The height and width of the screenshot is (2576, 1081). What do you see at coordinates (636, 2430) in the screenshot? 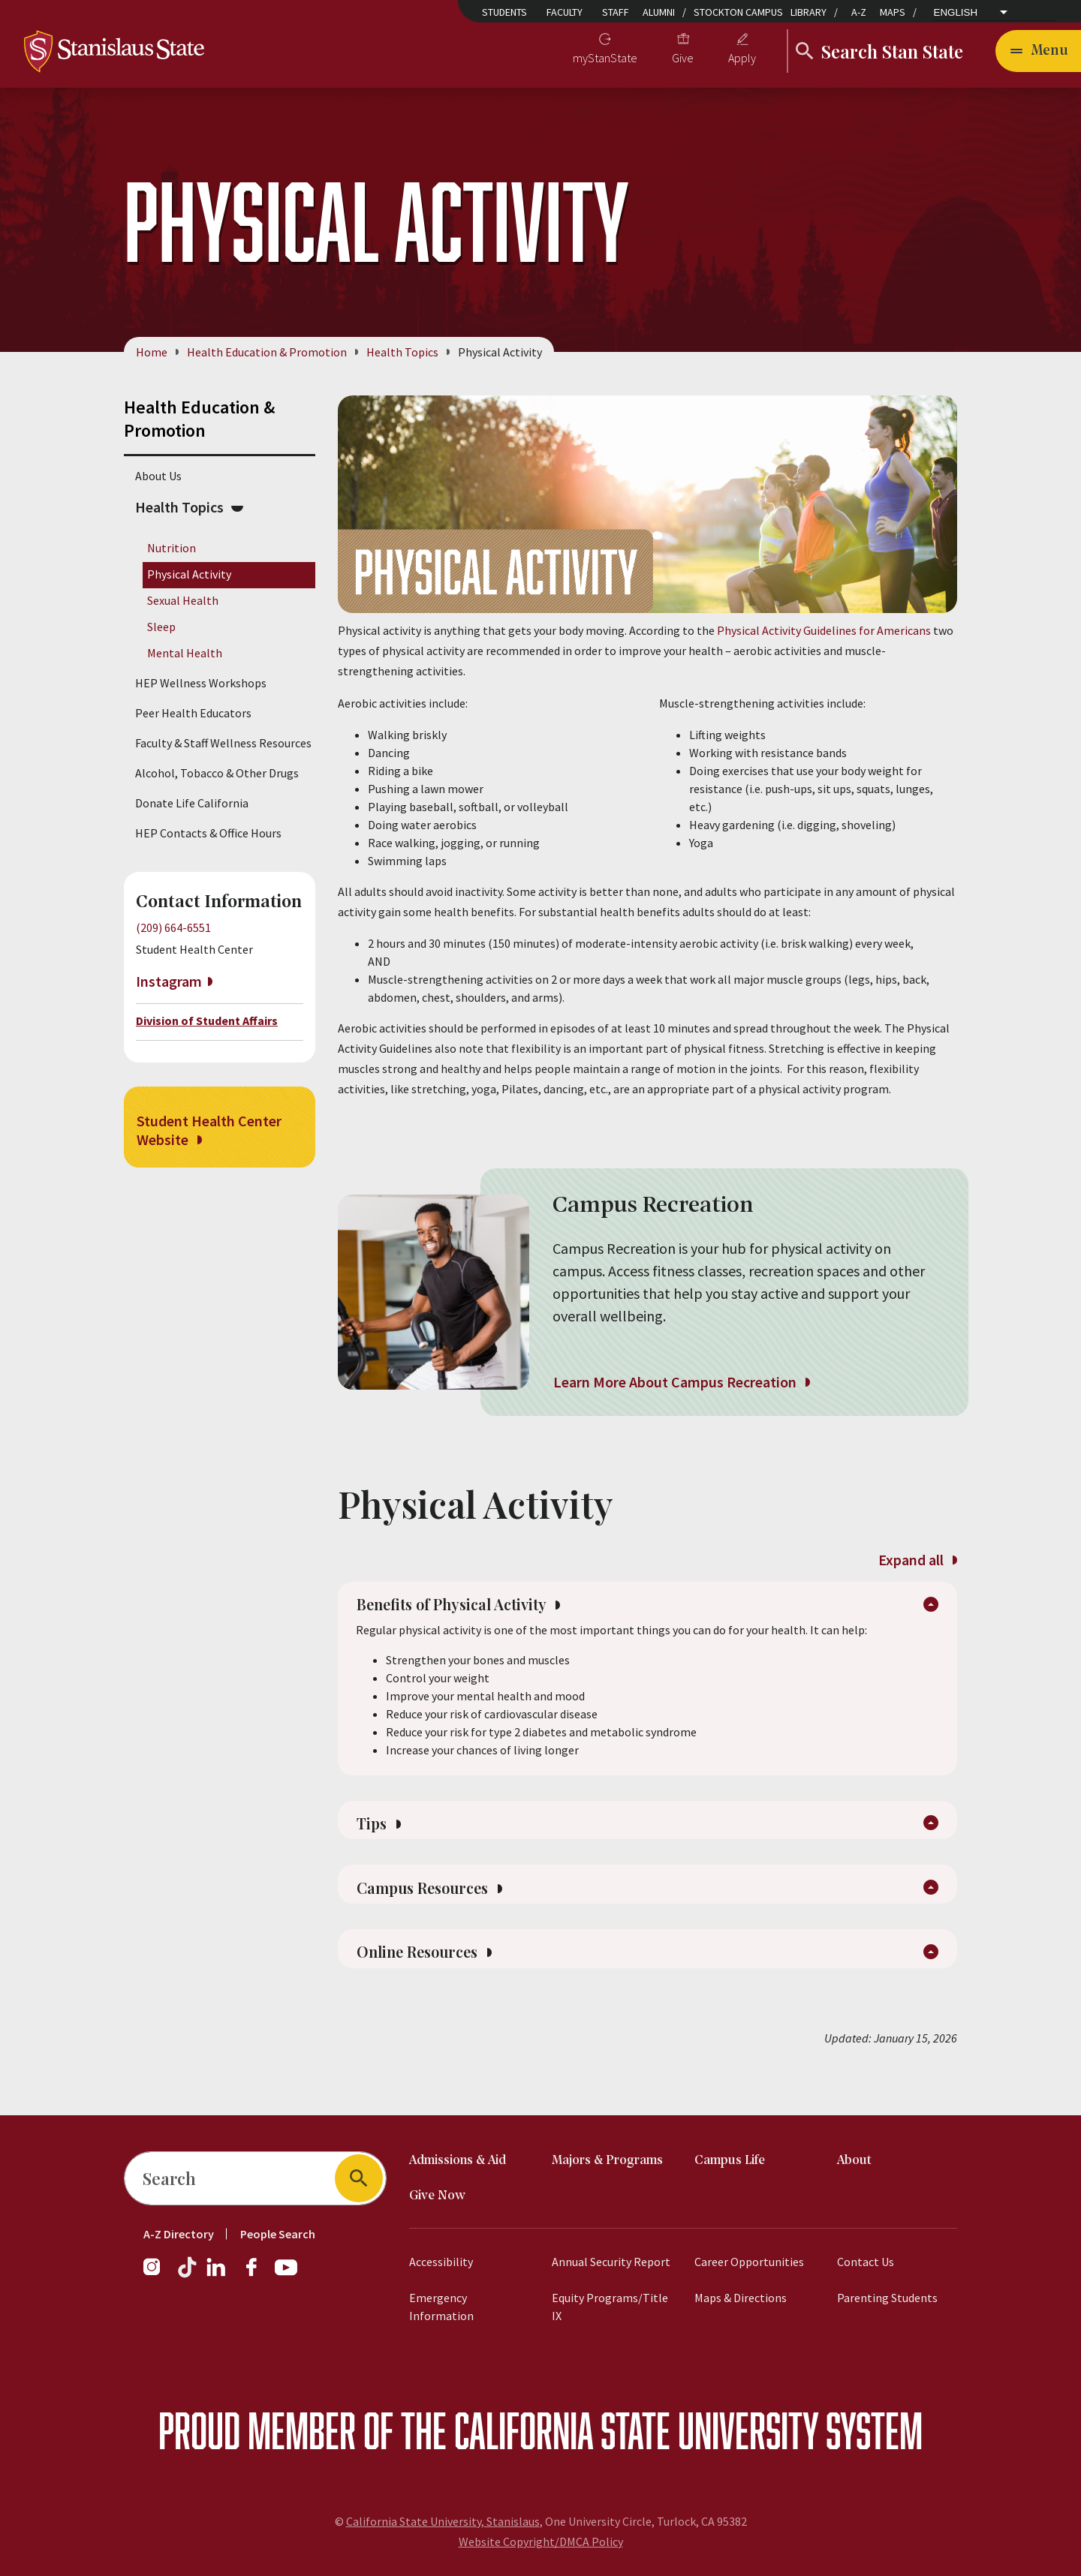
I see `California State University` at bounding box center [636, 2430].